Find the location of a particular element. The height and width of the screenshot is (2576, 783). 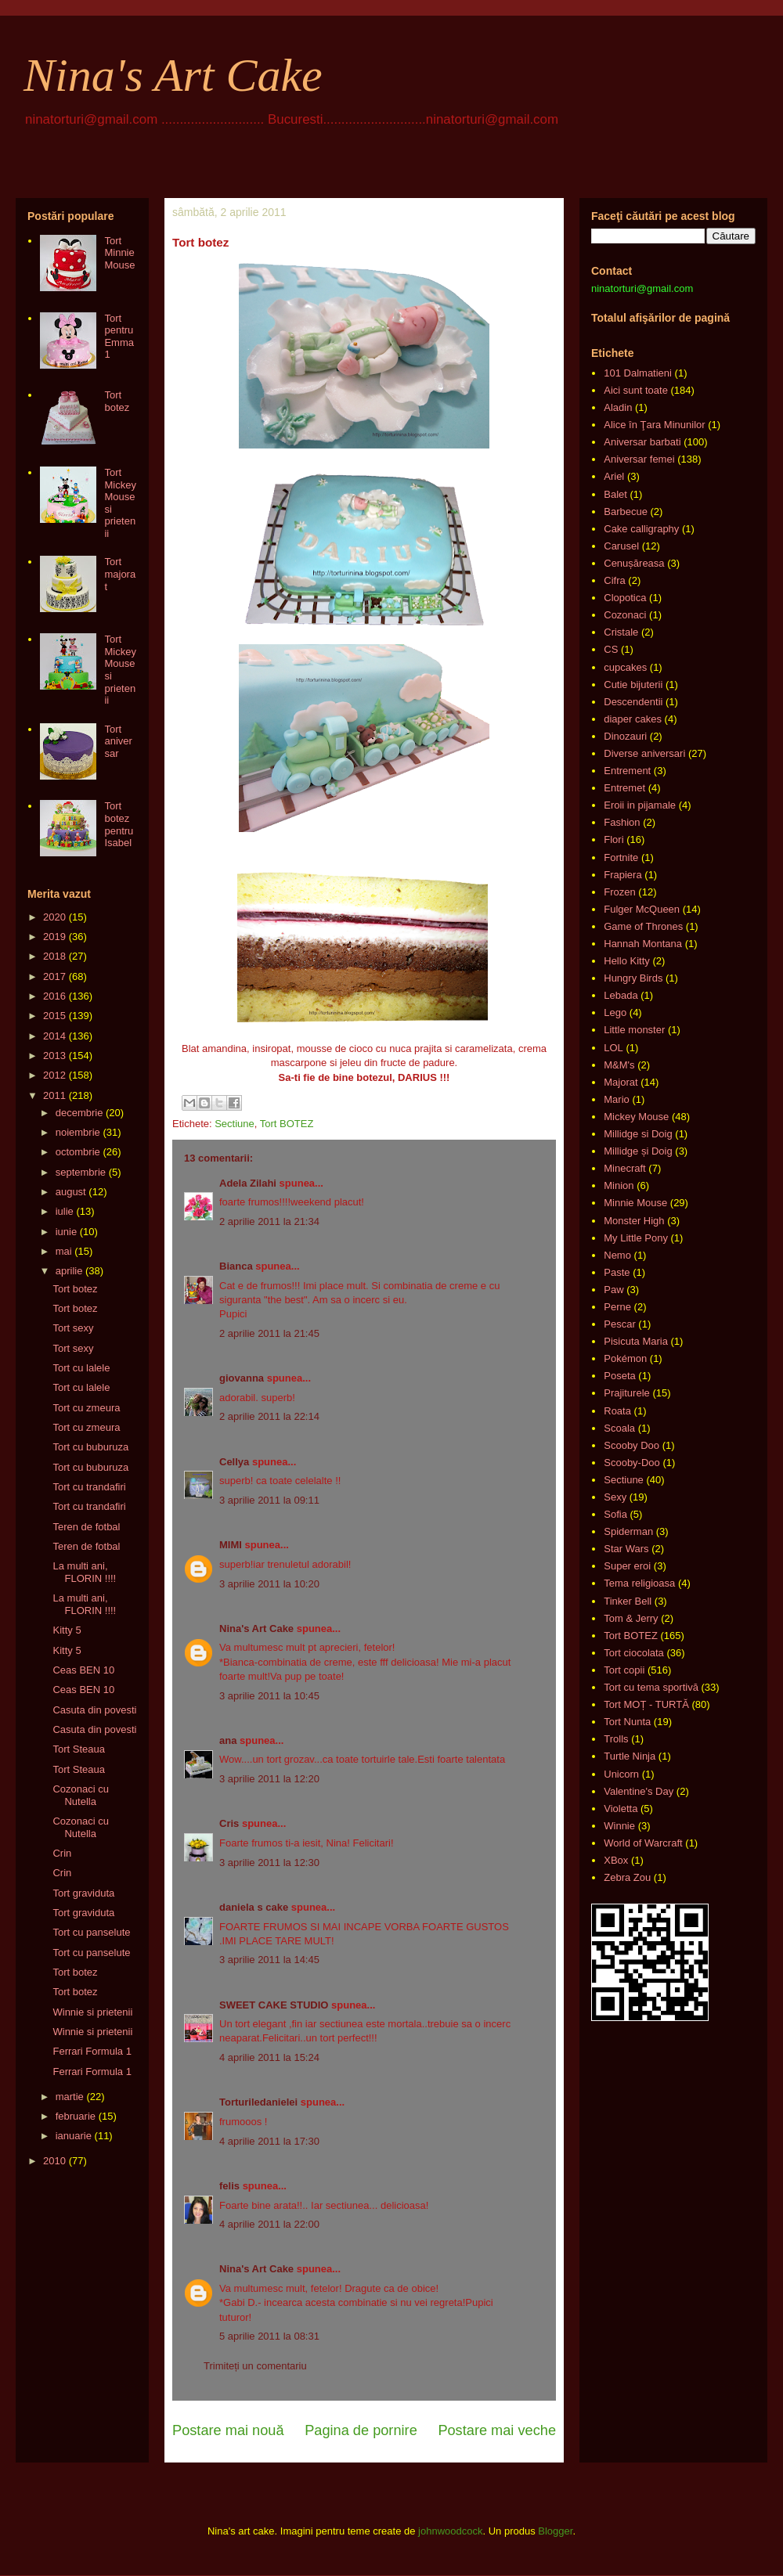

Pescar is located at coordinates (619, 1324).